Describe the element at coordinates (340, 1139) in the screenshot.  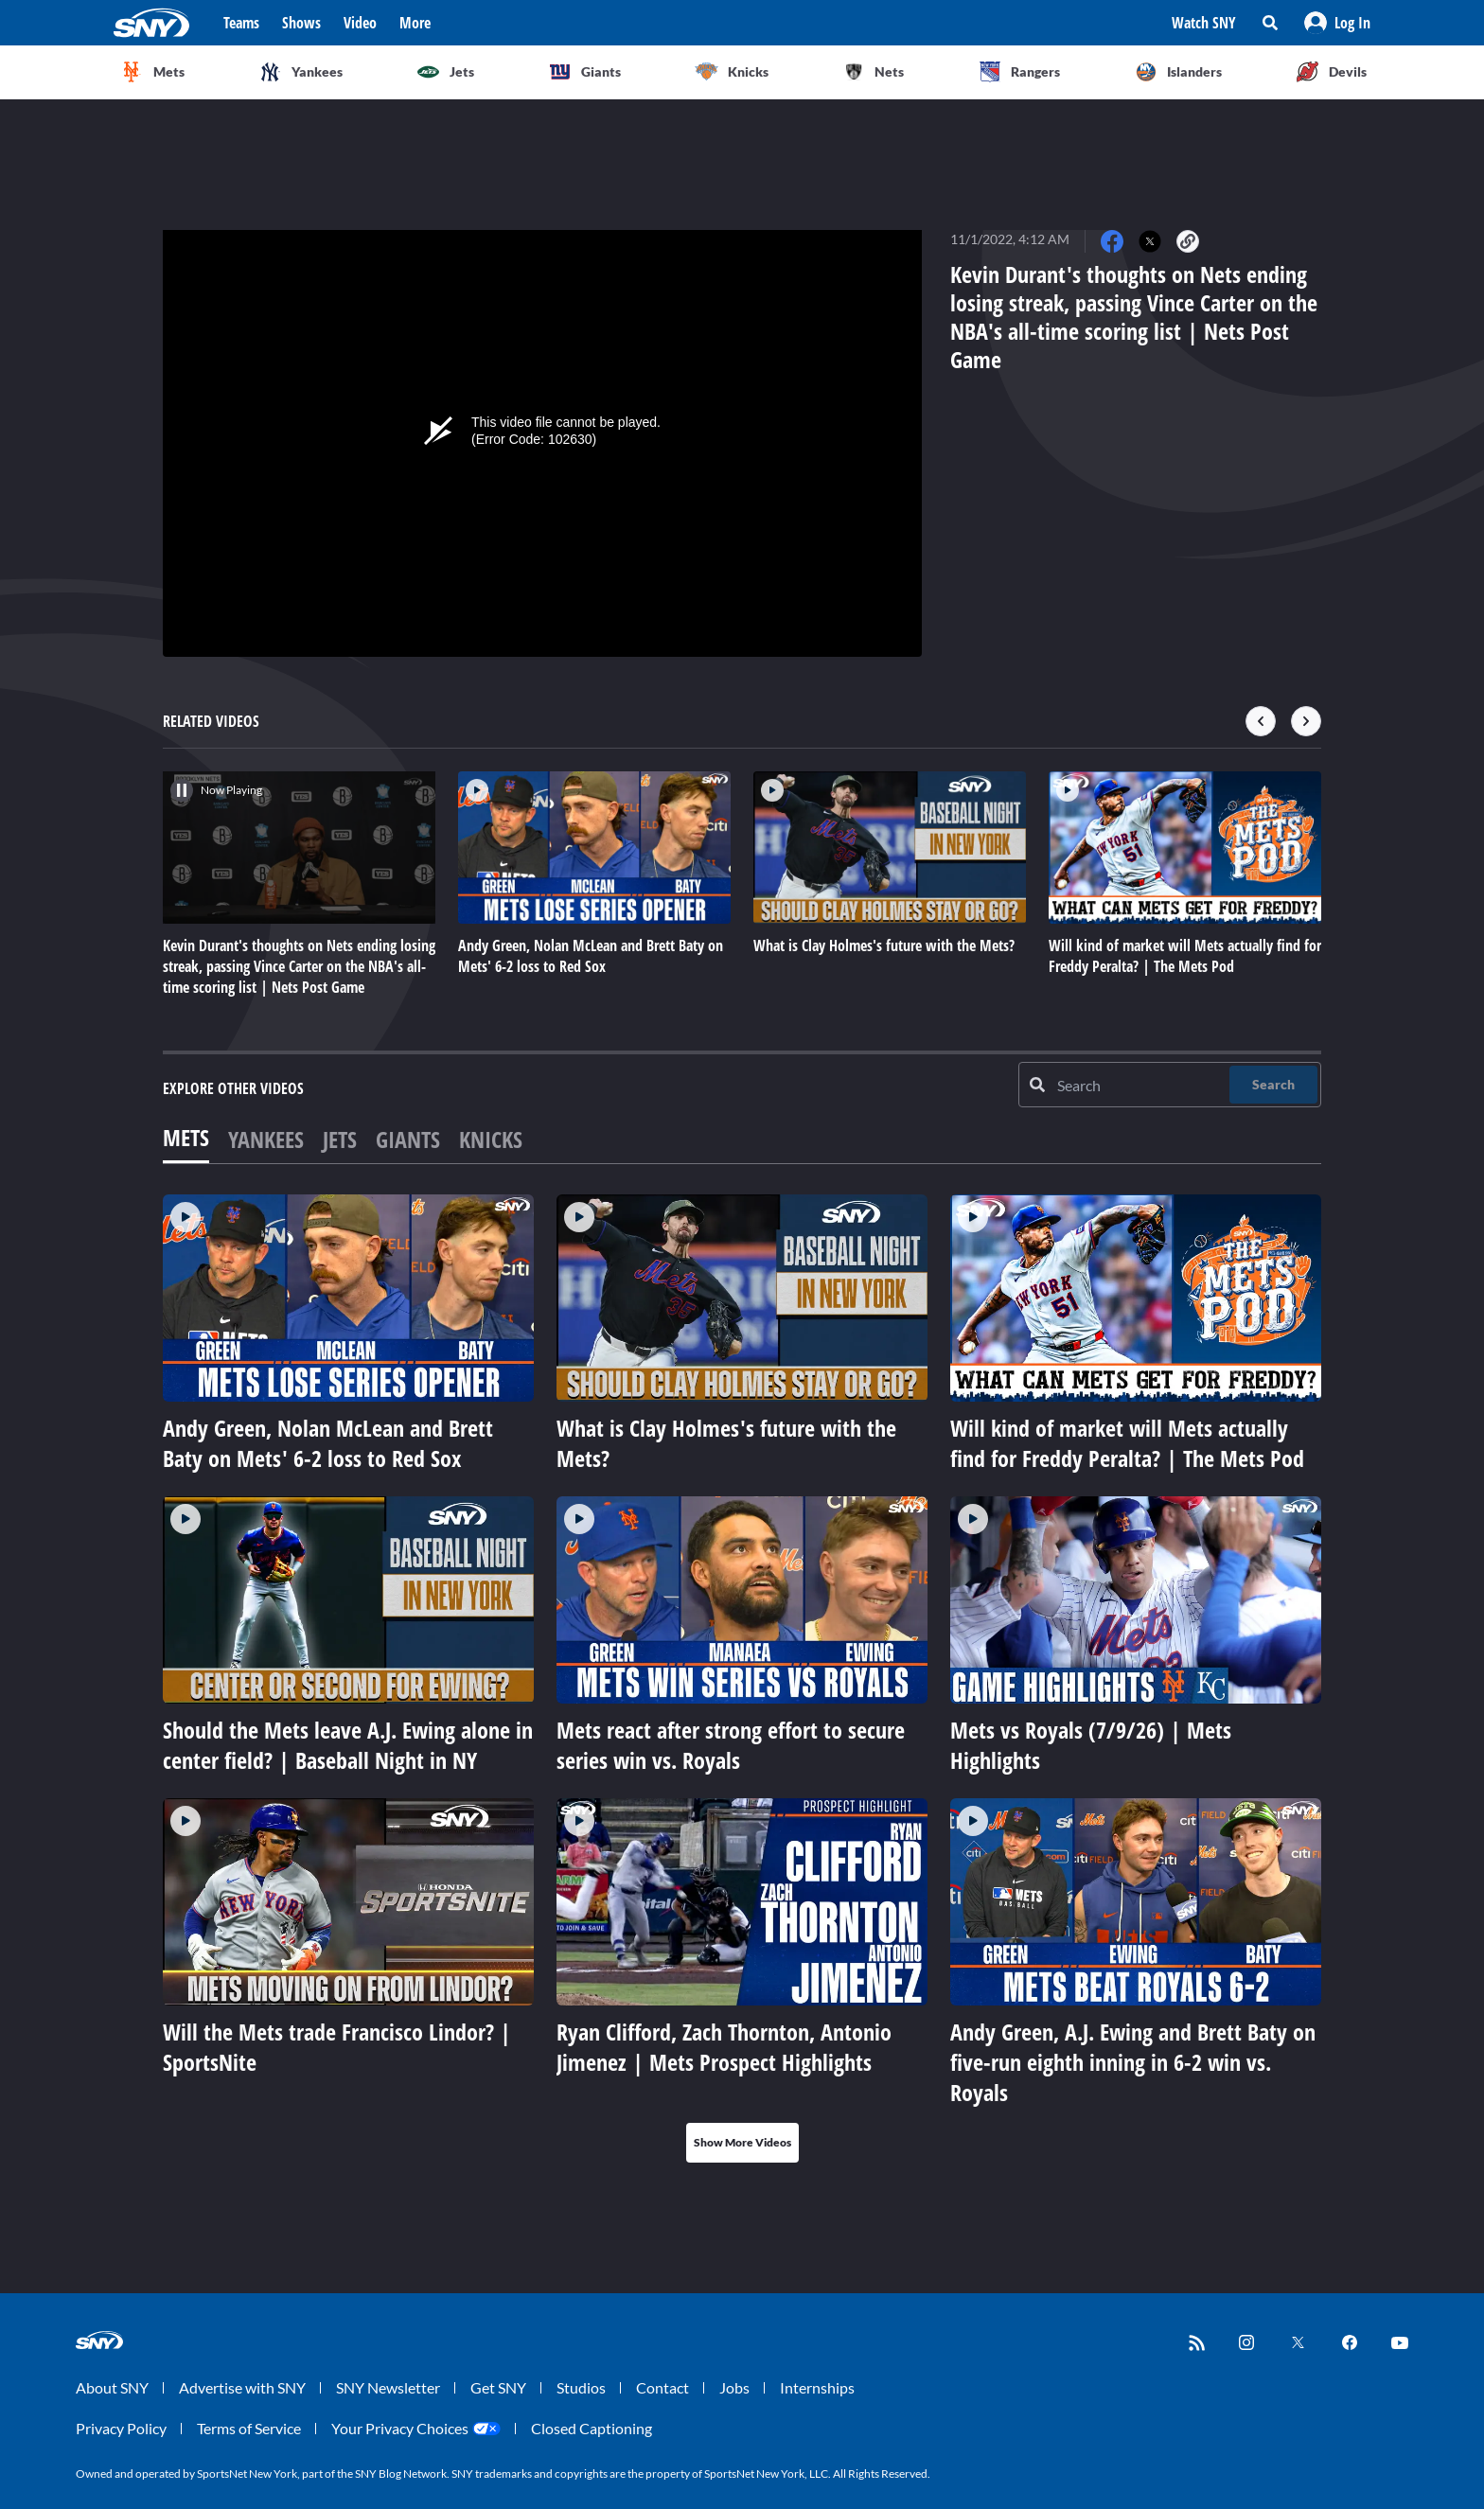
I see `Jets [tab]` at that location.